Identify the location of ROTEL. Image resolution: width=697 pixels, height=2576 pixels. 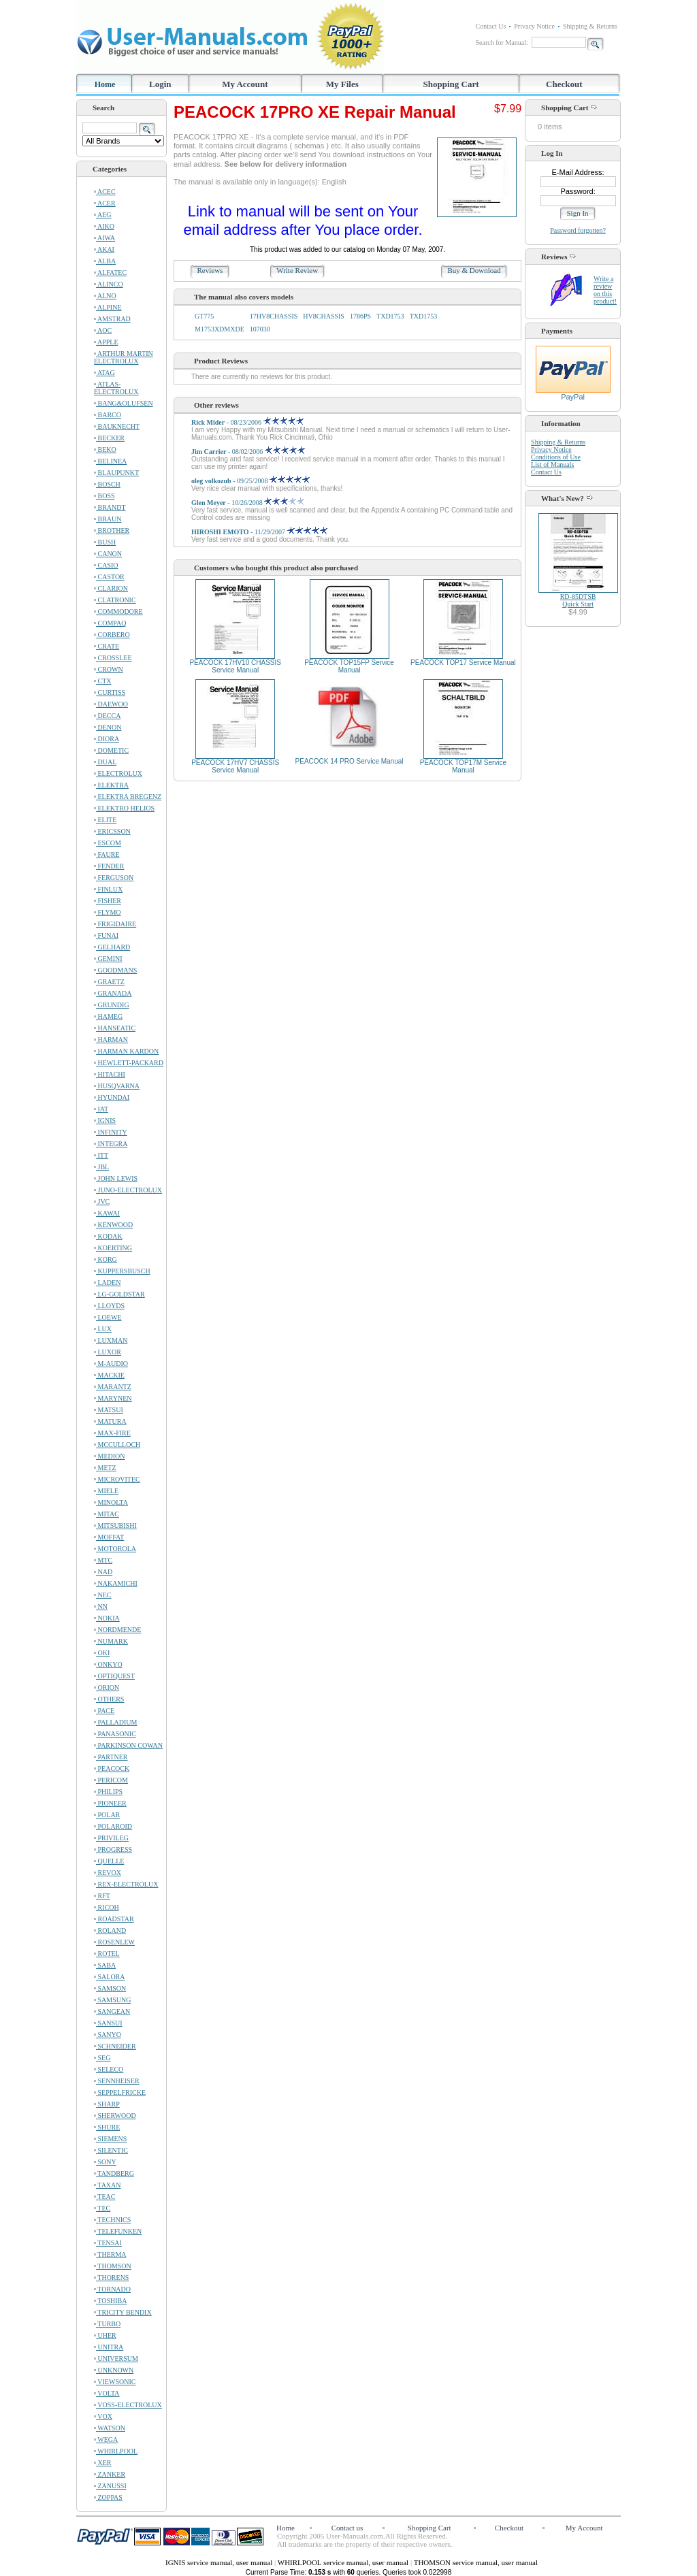
(107, 1953).